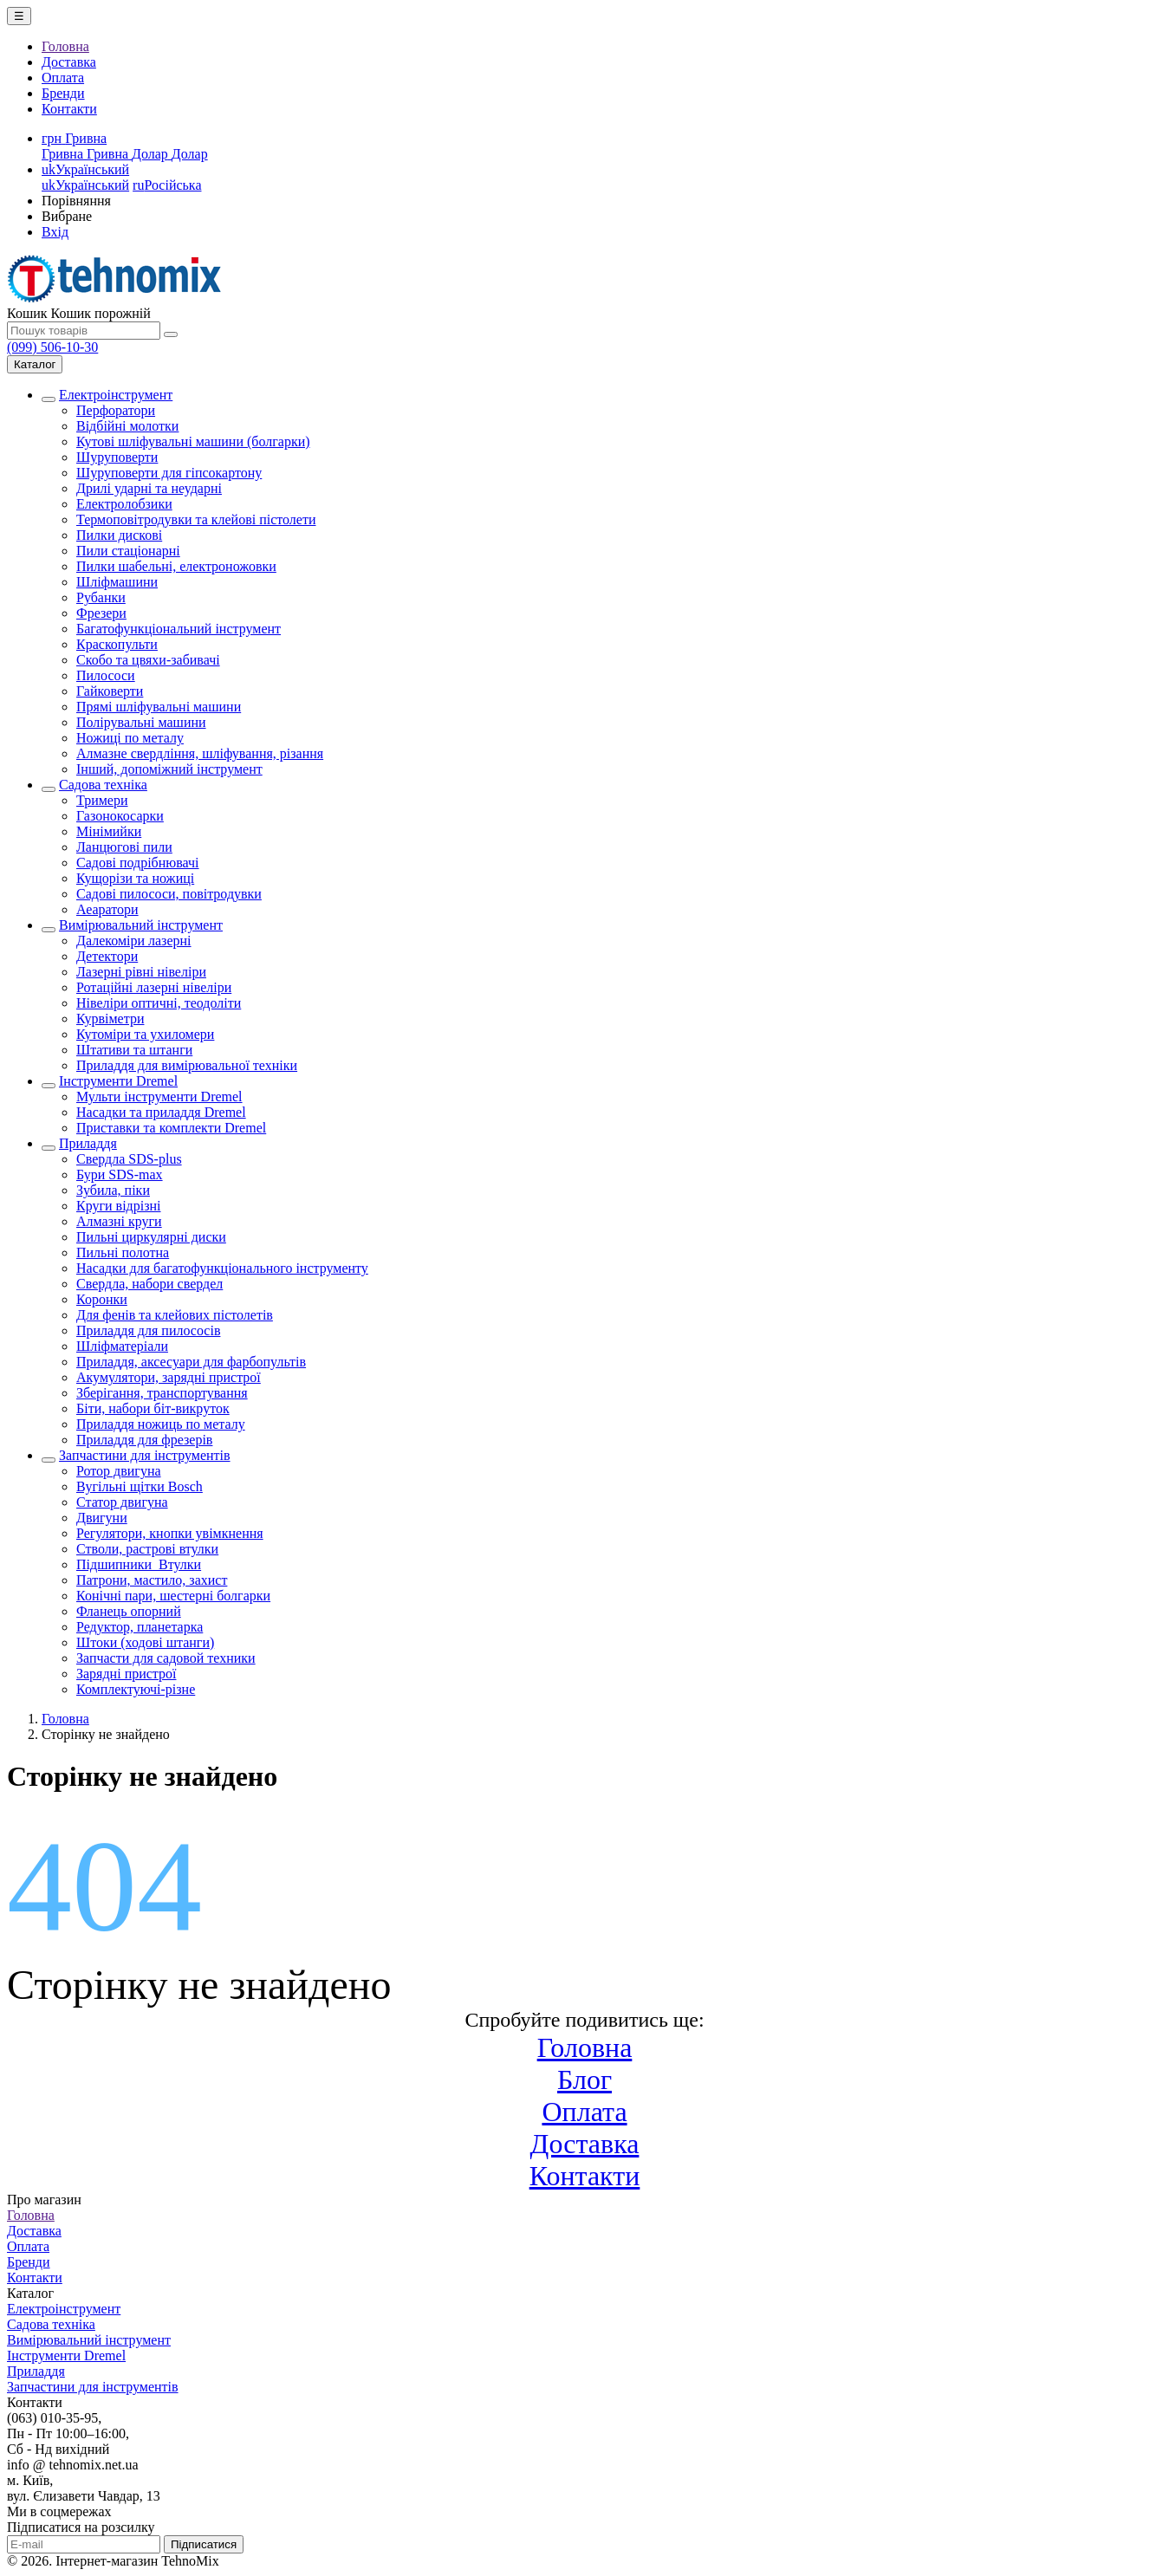 The width and height of the screenshot is (1169, 2576). Describe the element at coordinates (135, 1689) in the screenshot. I see `Комплектуючі-різне` at that location.